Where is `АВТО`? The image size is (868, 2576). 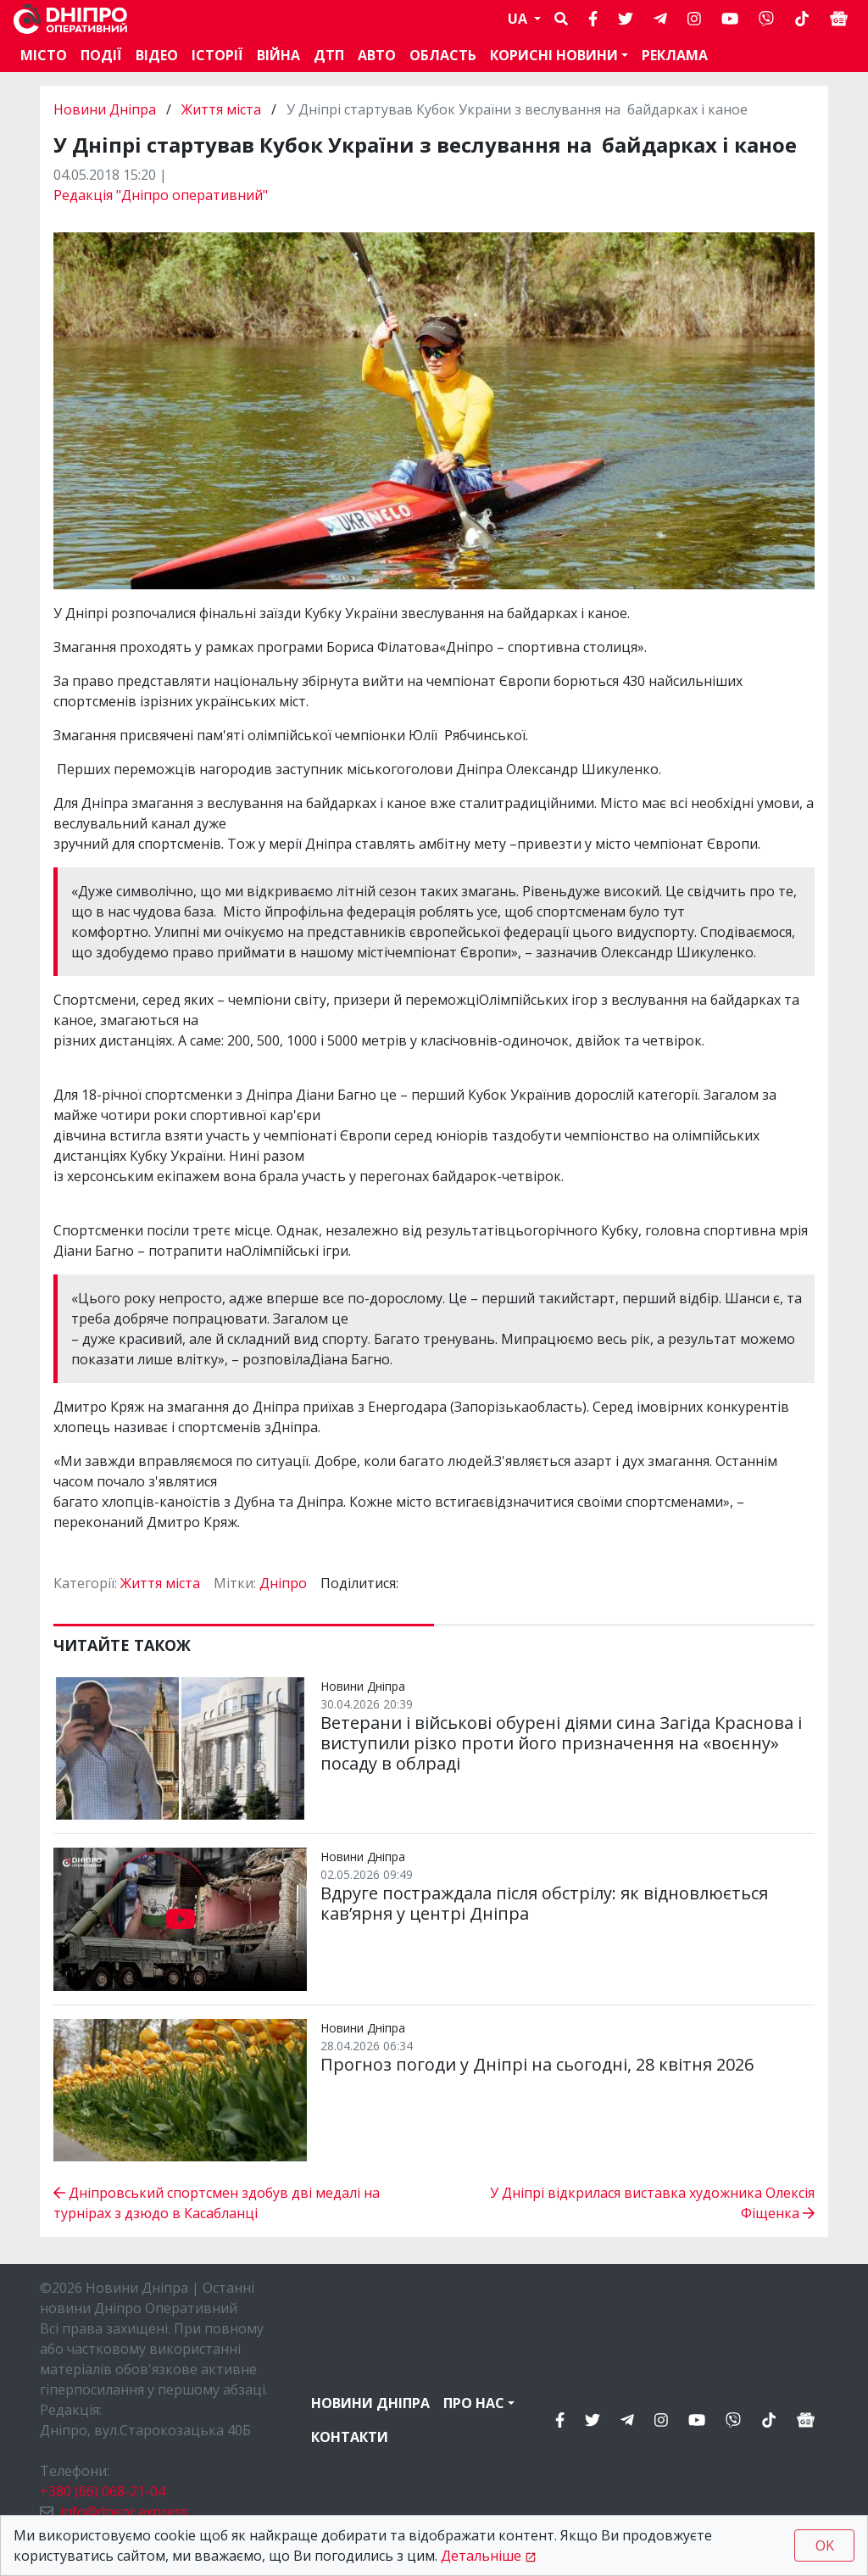
АВТО is located at coordinates (377, 55).